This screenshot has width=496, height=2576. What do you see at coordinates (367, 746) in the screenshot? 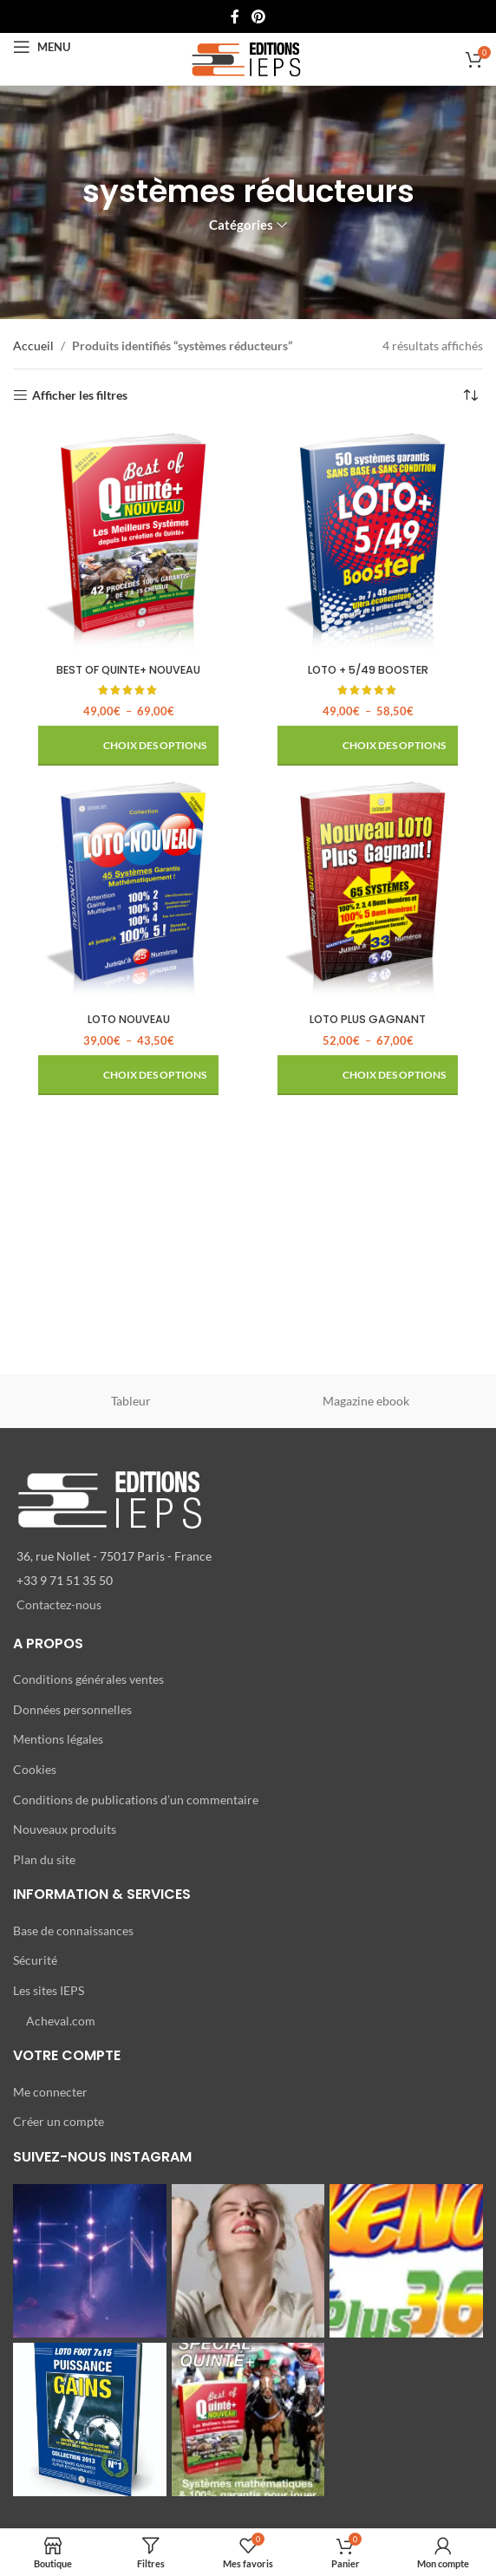
I see `[Sélectionner les options pour “LOTO + 5/49 BOOSTER”]` at bounding box center [367, 746].